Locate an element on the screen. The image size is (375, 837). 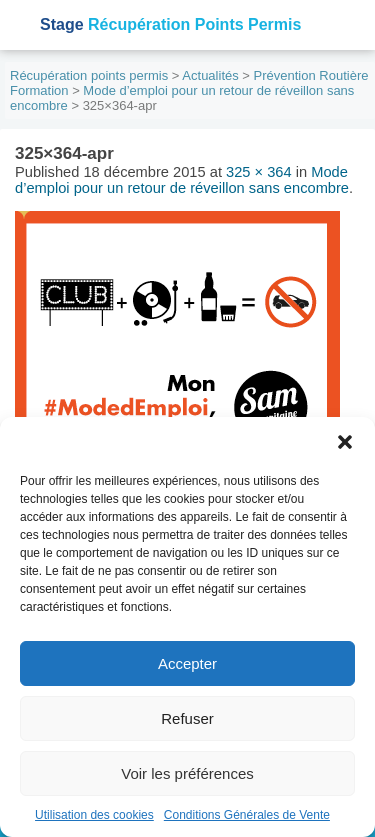
Refuser is located at coordinates (187, 718).